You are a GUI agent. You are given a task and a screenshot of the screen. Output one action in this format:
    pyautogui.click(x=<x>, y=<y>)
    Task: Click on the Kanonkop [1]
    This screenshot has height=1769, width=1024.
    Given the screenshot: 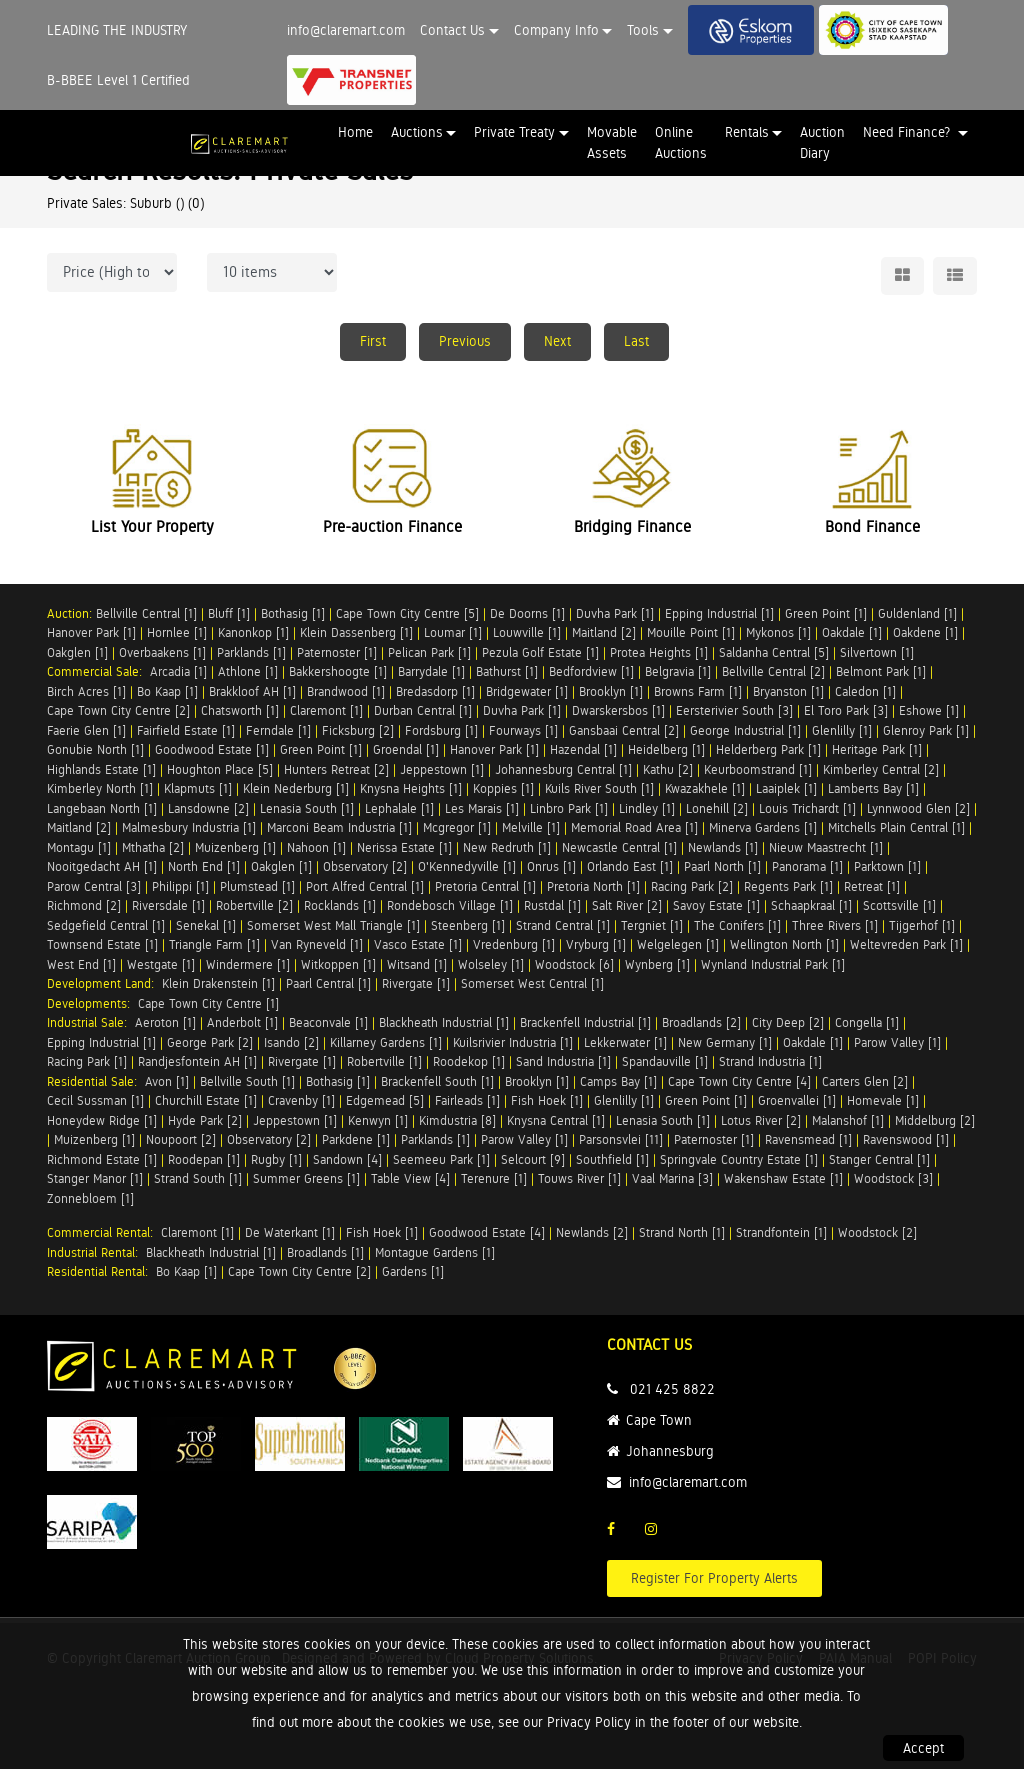 What is the action you would take?
    pyautogui.click(x=253, y=632)
    